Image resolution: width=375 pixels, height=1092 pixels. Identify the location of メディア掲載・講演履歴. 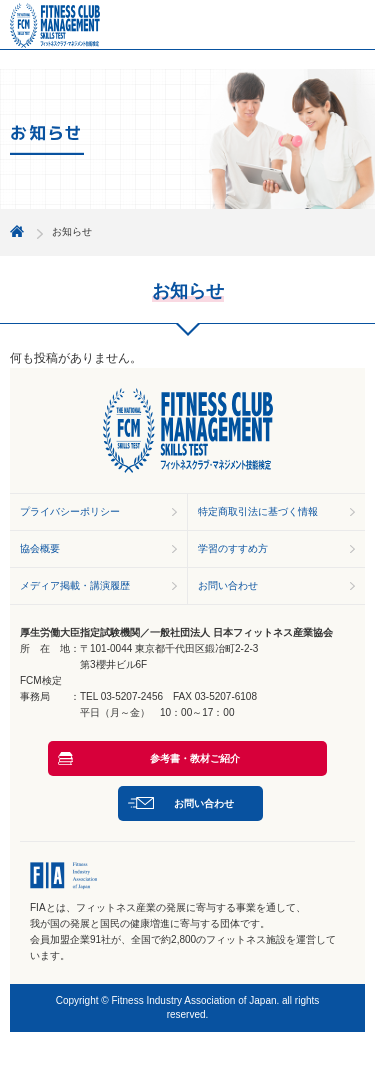
(75, 585).